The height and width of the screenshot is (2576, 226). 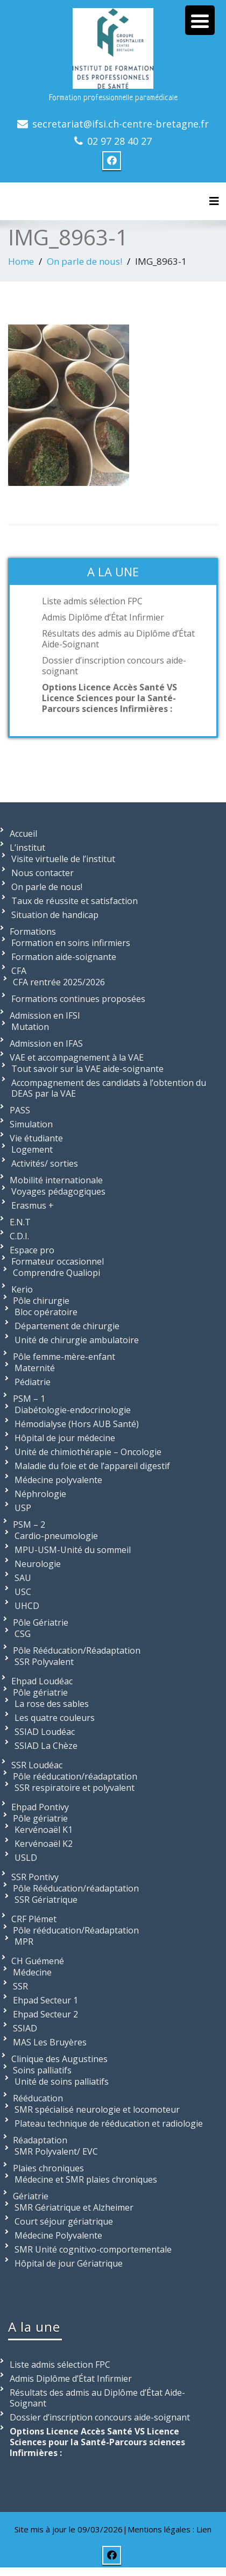 What do you see at coordinates (41, 1301) in the screenshot?
I see `Pôle chirurgie` at bounding box center [41, 1301].